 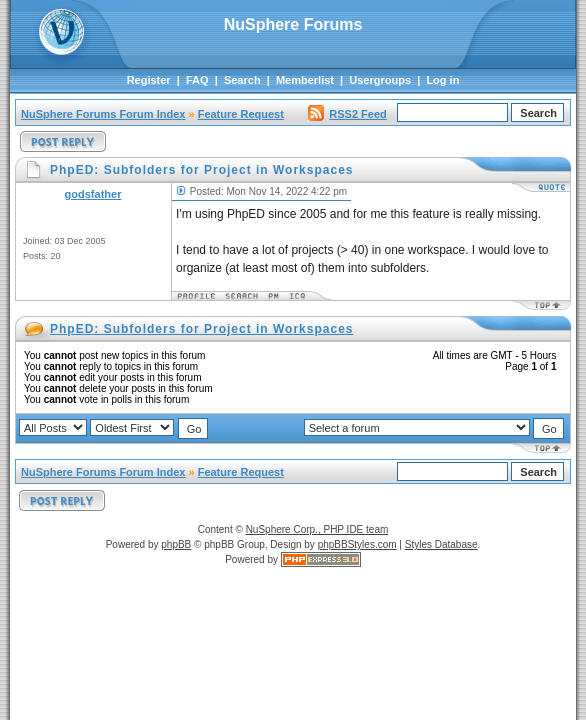 I want to click on NuSphere Corp., PHP IDE team, so click(x=317, y=529).